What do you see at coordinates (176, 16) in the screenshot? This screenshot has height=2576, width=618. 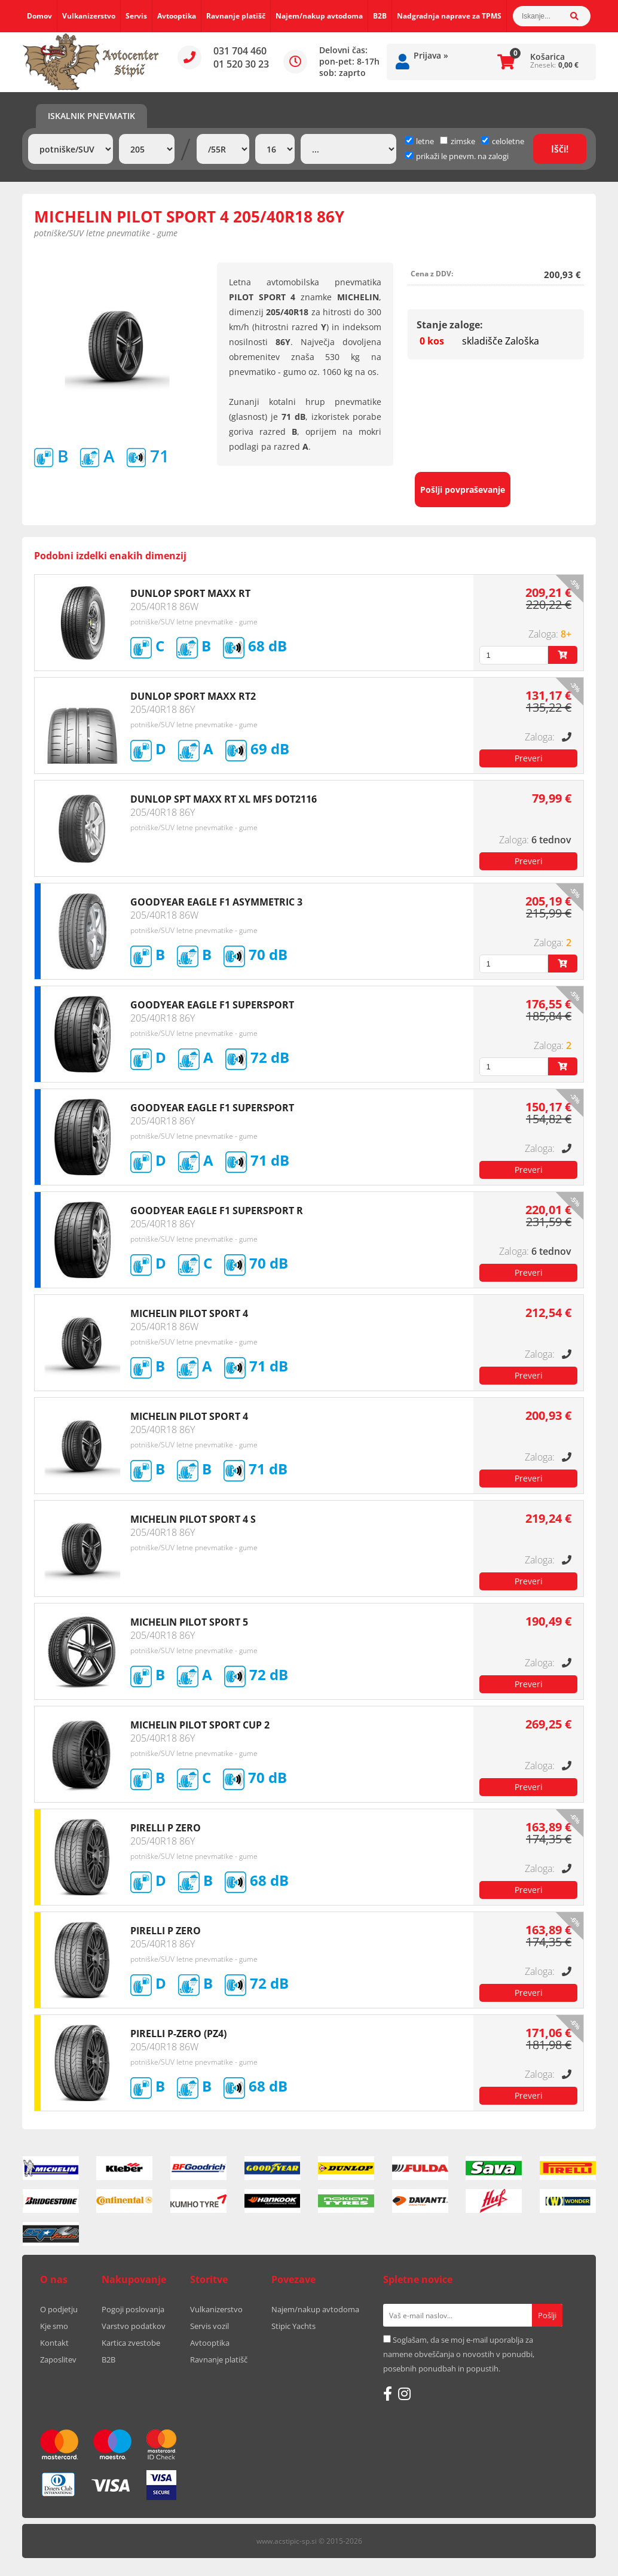 I see `Avtooptika` at bounding box center [176, 16].